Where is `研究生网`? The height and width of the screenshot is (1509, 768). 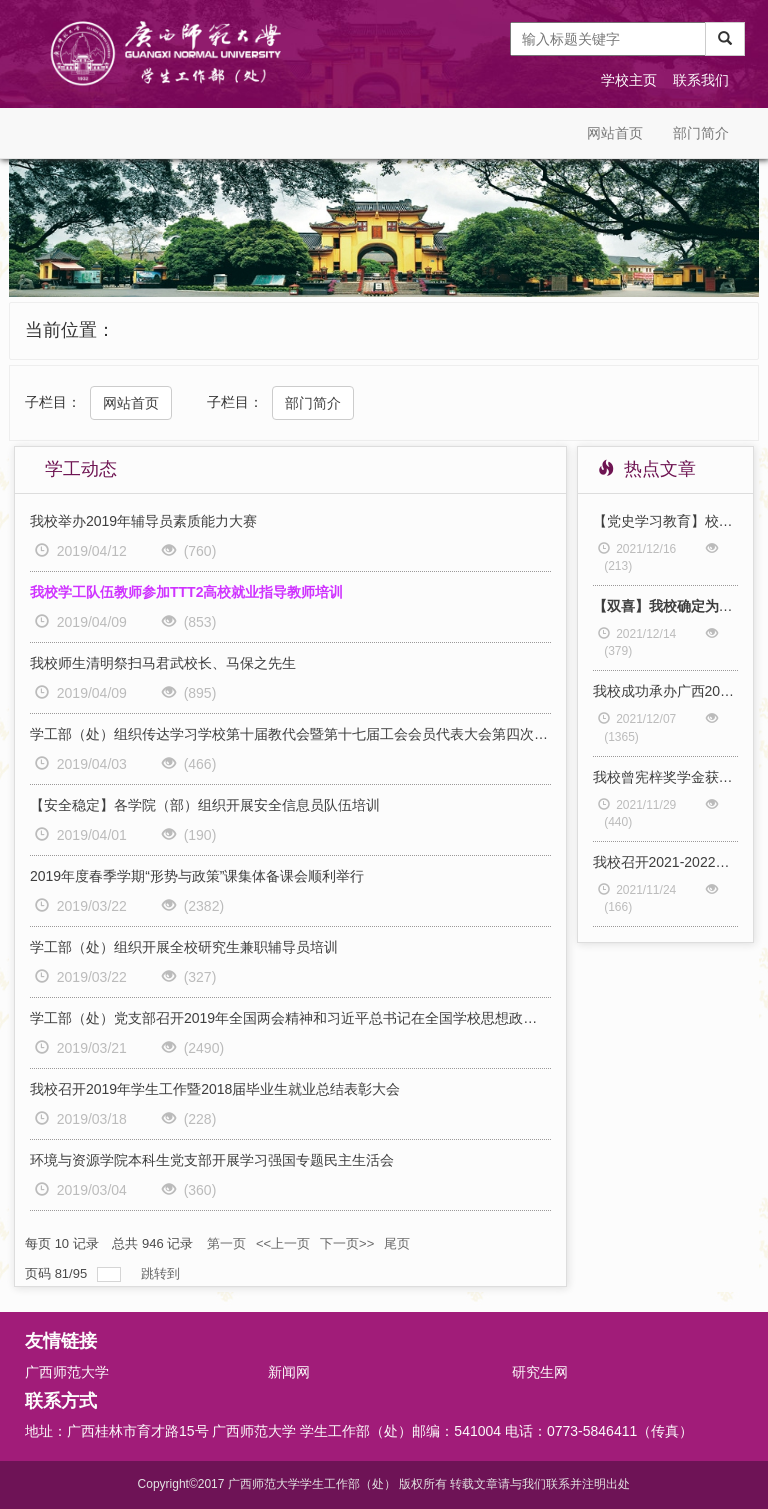 研究生网 is located at coordinates (540, 1372).